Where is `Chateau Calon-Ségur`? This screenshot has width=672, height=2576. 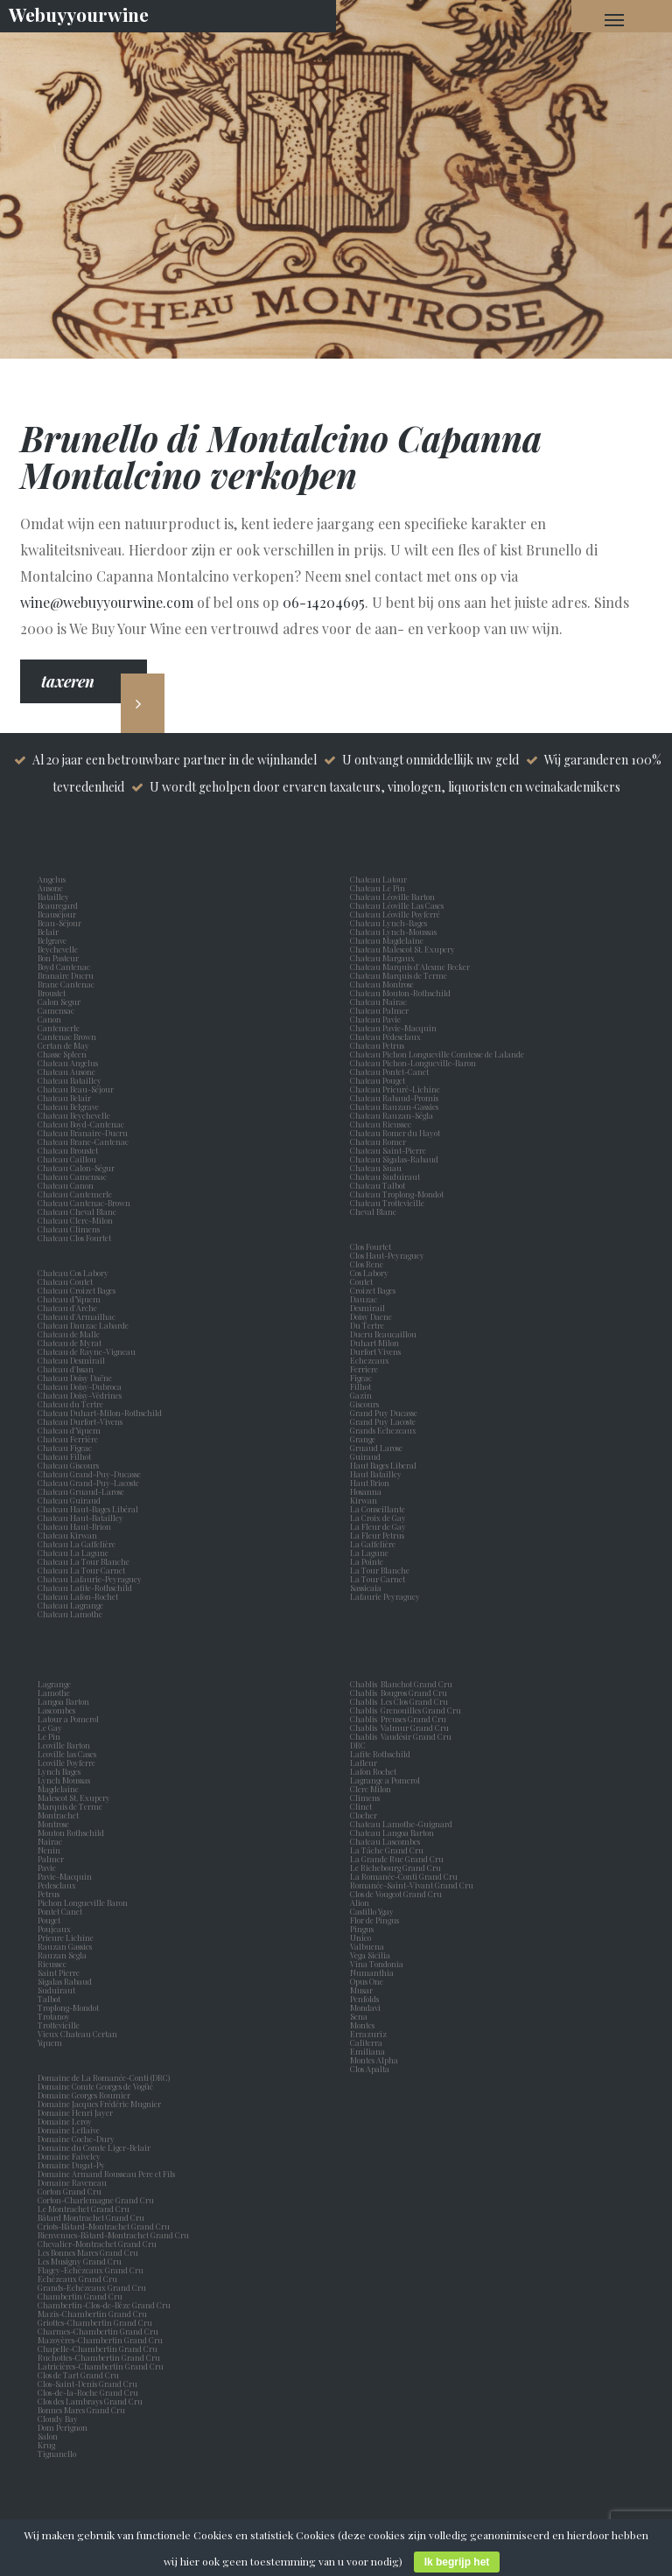
Chateau Calon-Ségur is located at coordinates (76, 1167).